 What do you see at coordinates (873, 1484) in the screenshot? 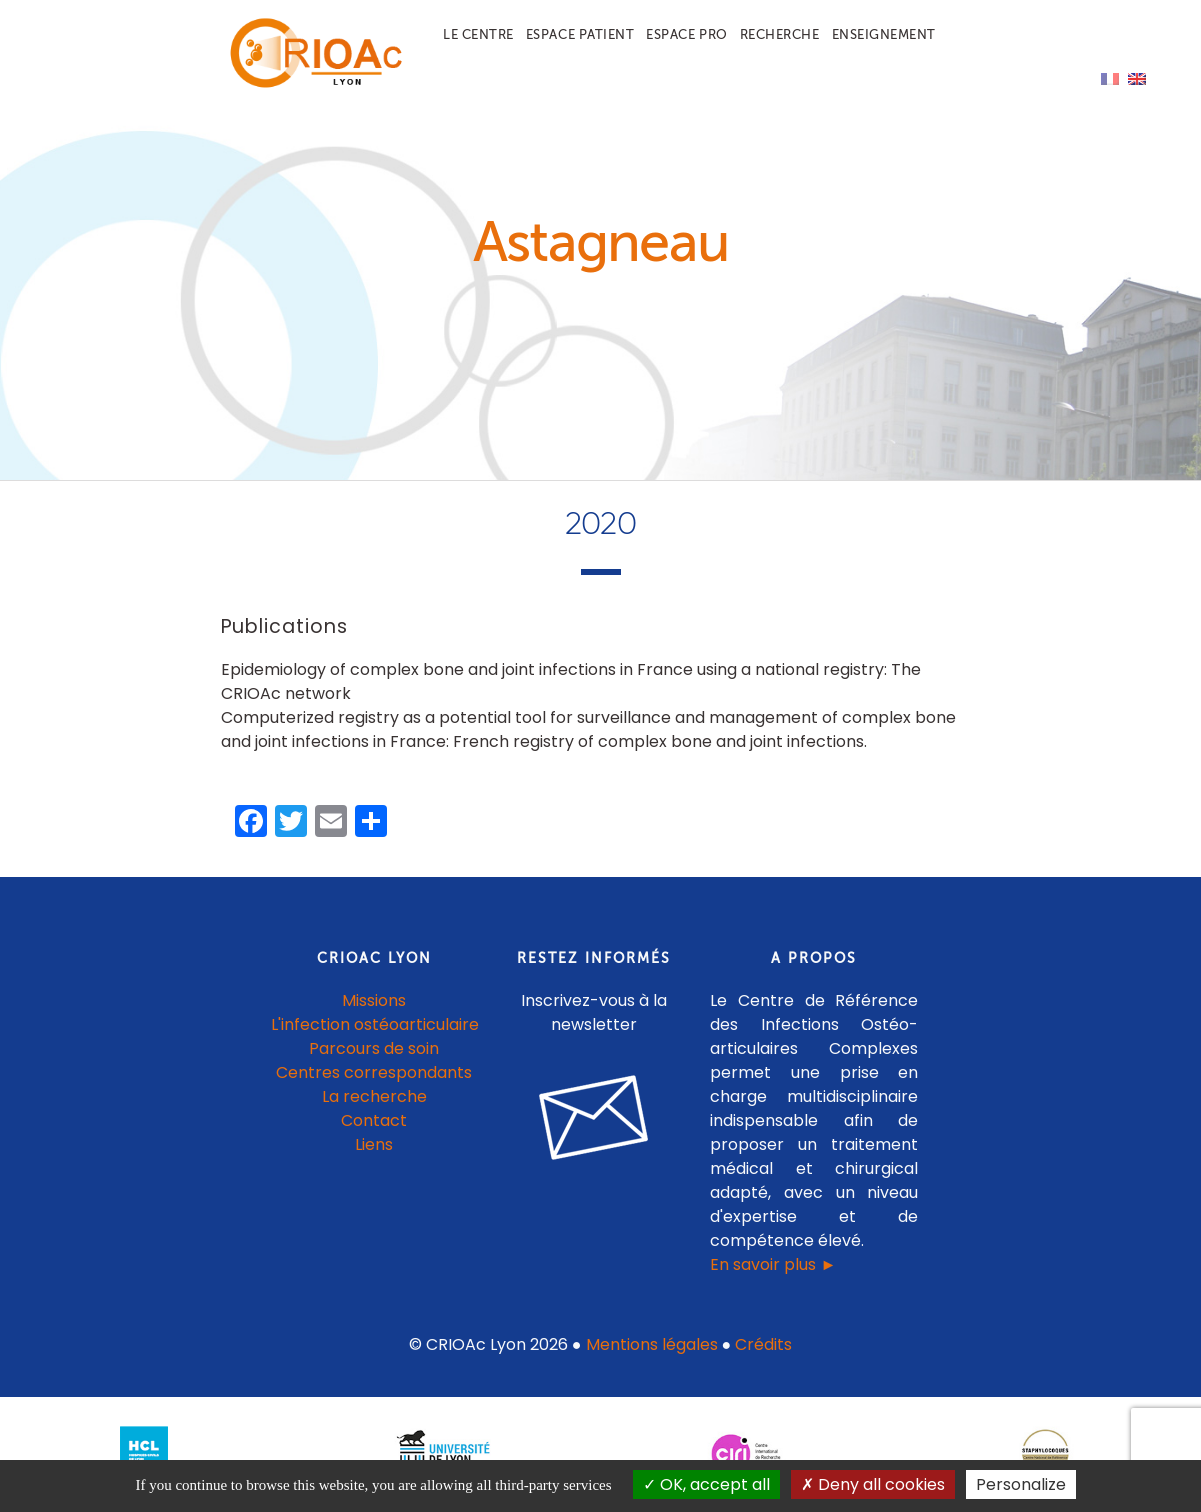
I see `Deny all cookies` at bounding box center [873, 1484].